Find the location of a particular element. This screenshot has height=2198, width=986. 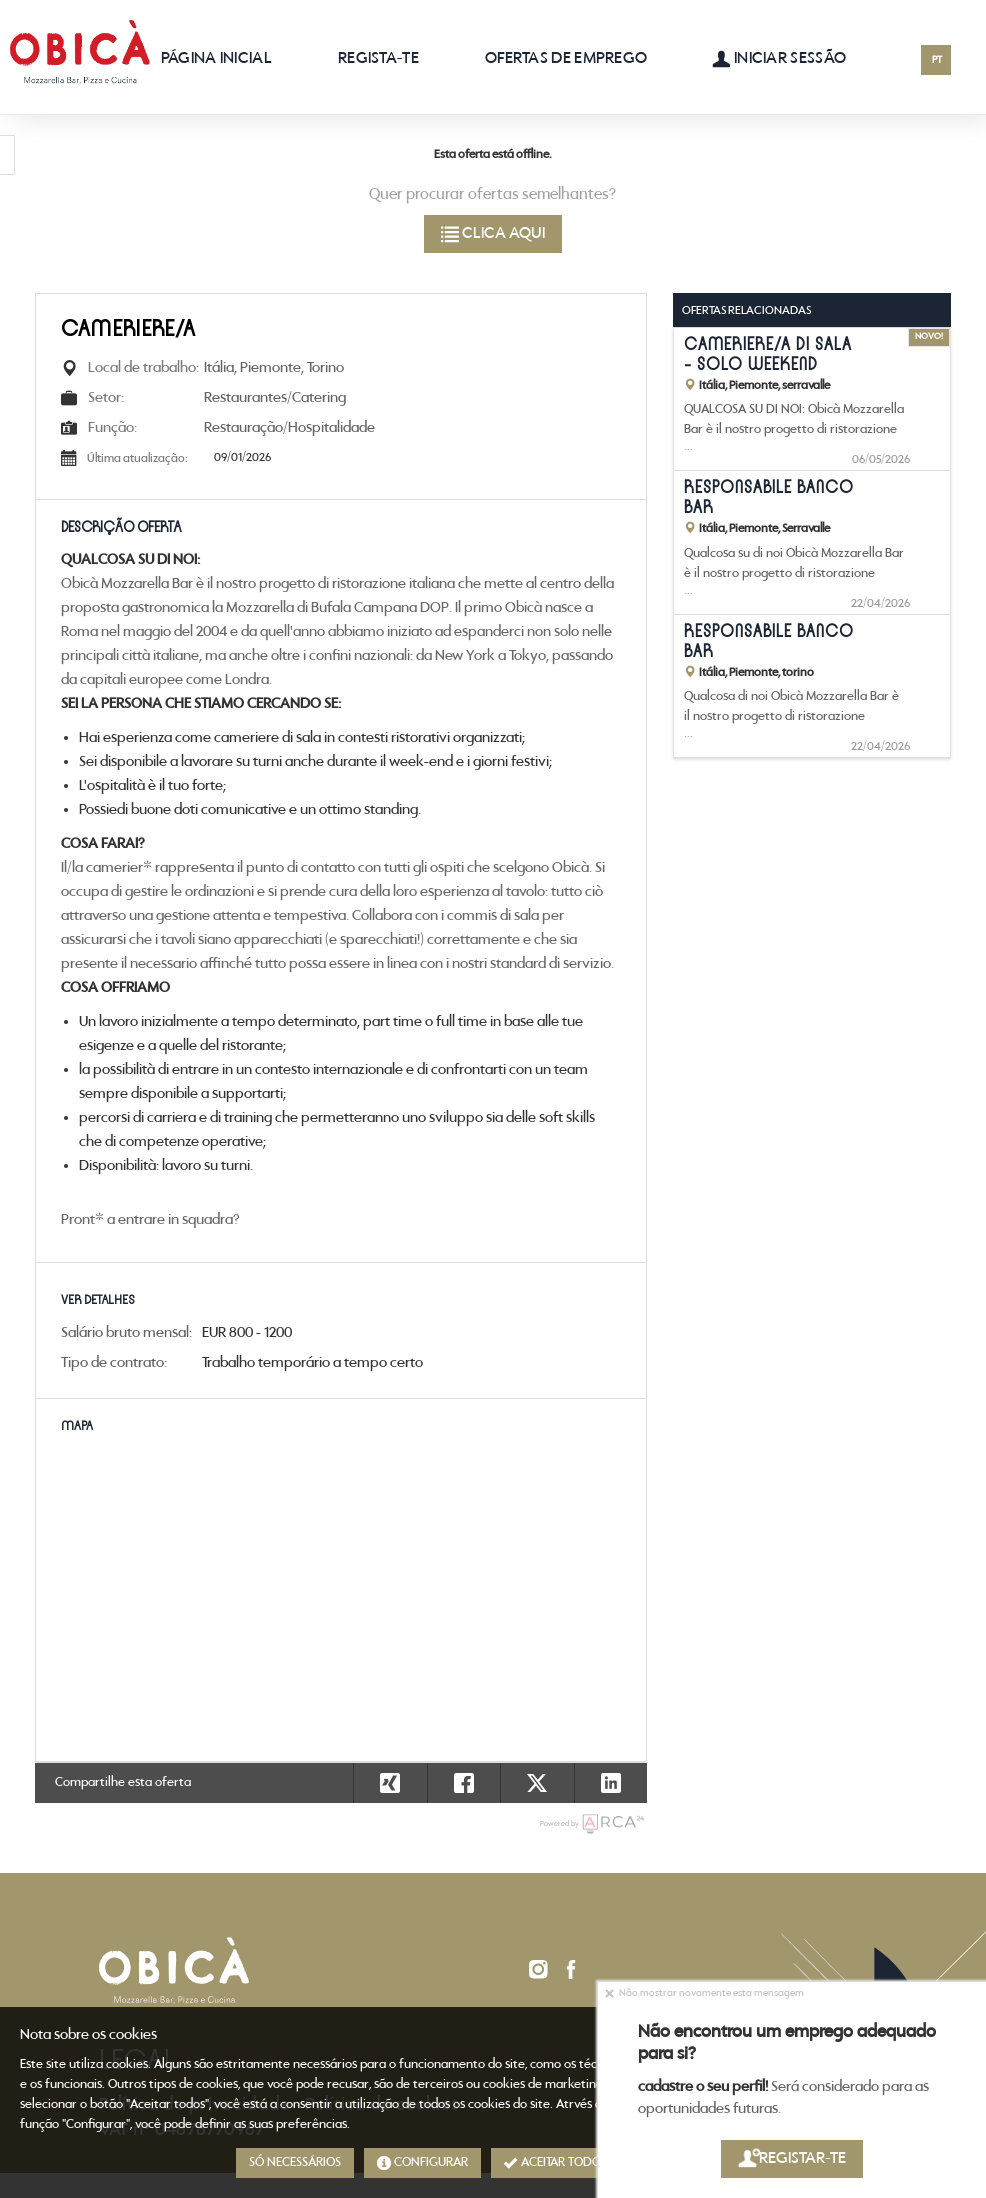

Aceitar todos [button] is located at coordinates (555, 2163).